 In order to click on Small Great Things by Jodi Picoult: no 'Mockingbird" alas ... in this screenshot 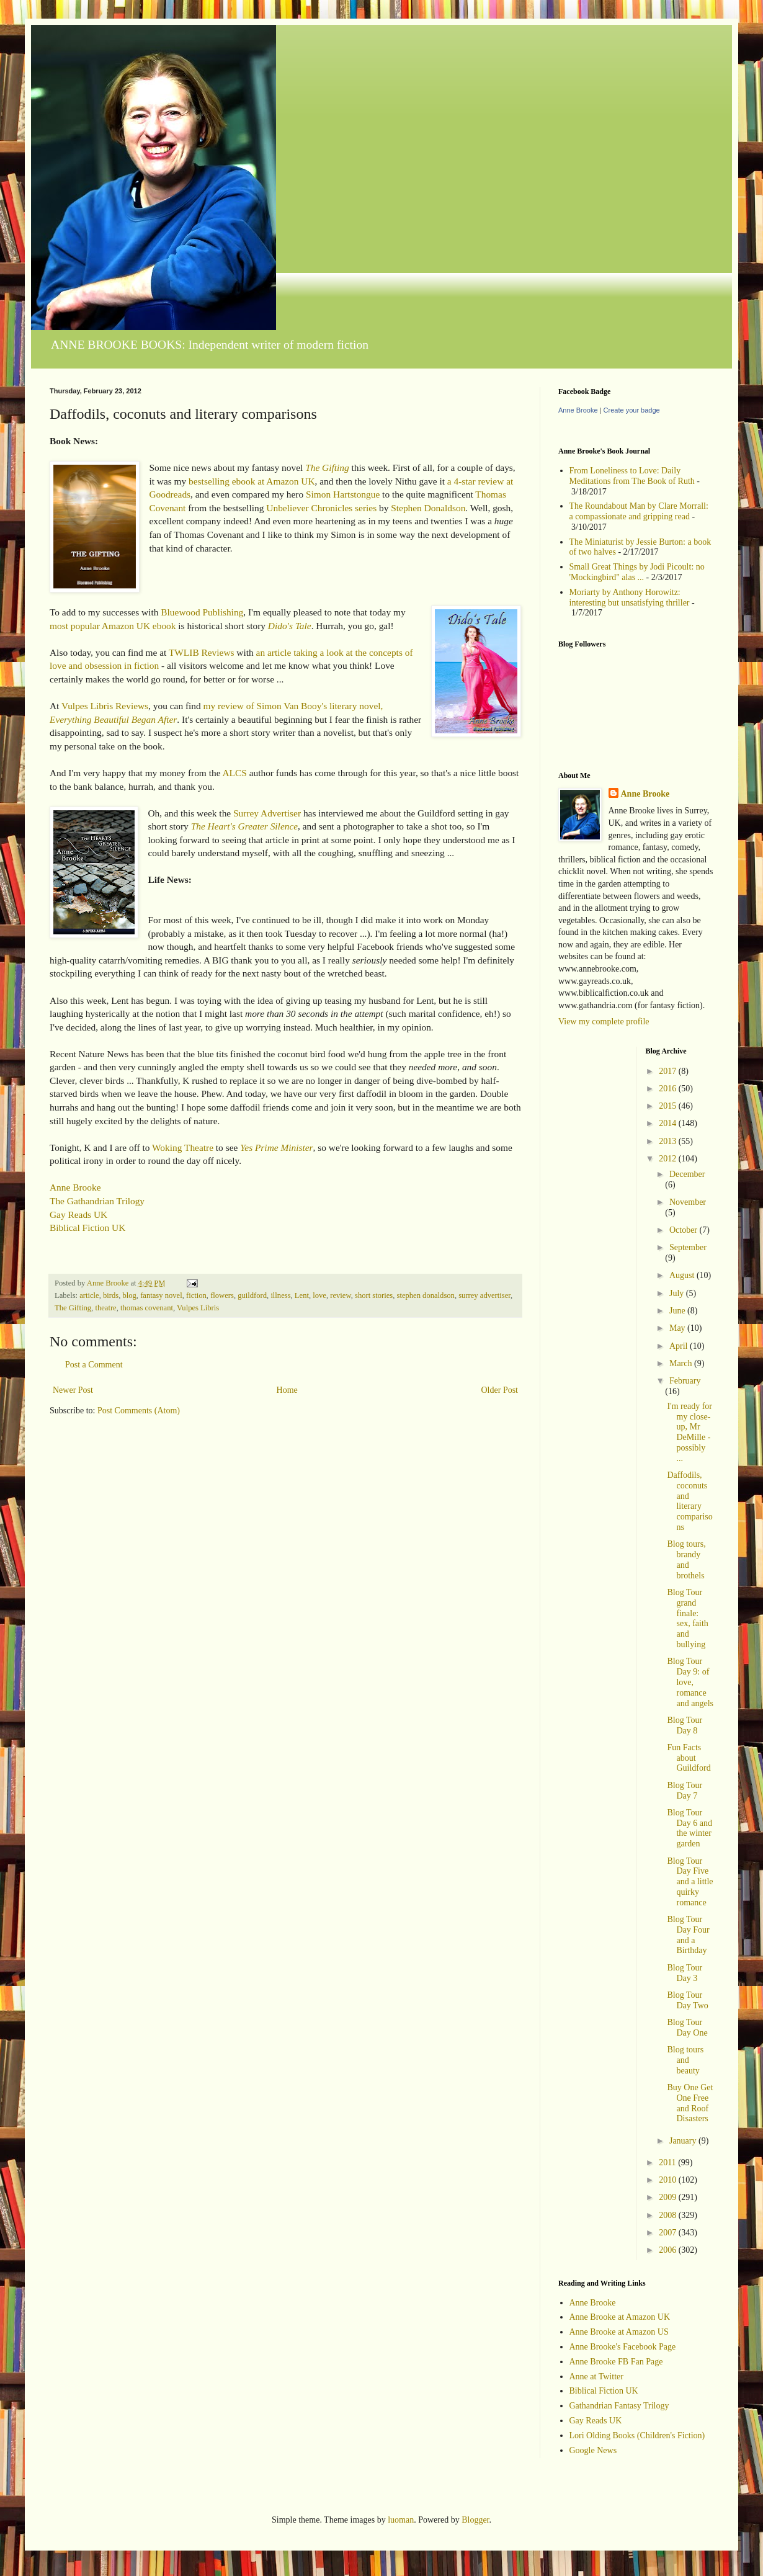, I will do `click(637, 572)`.